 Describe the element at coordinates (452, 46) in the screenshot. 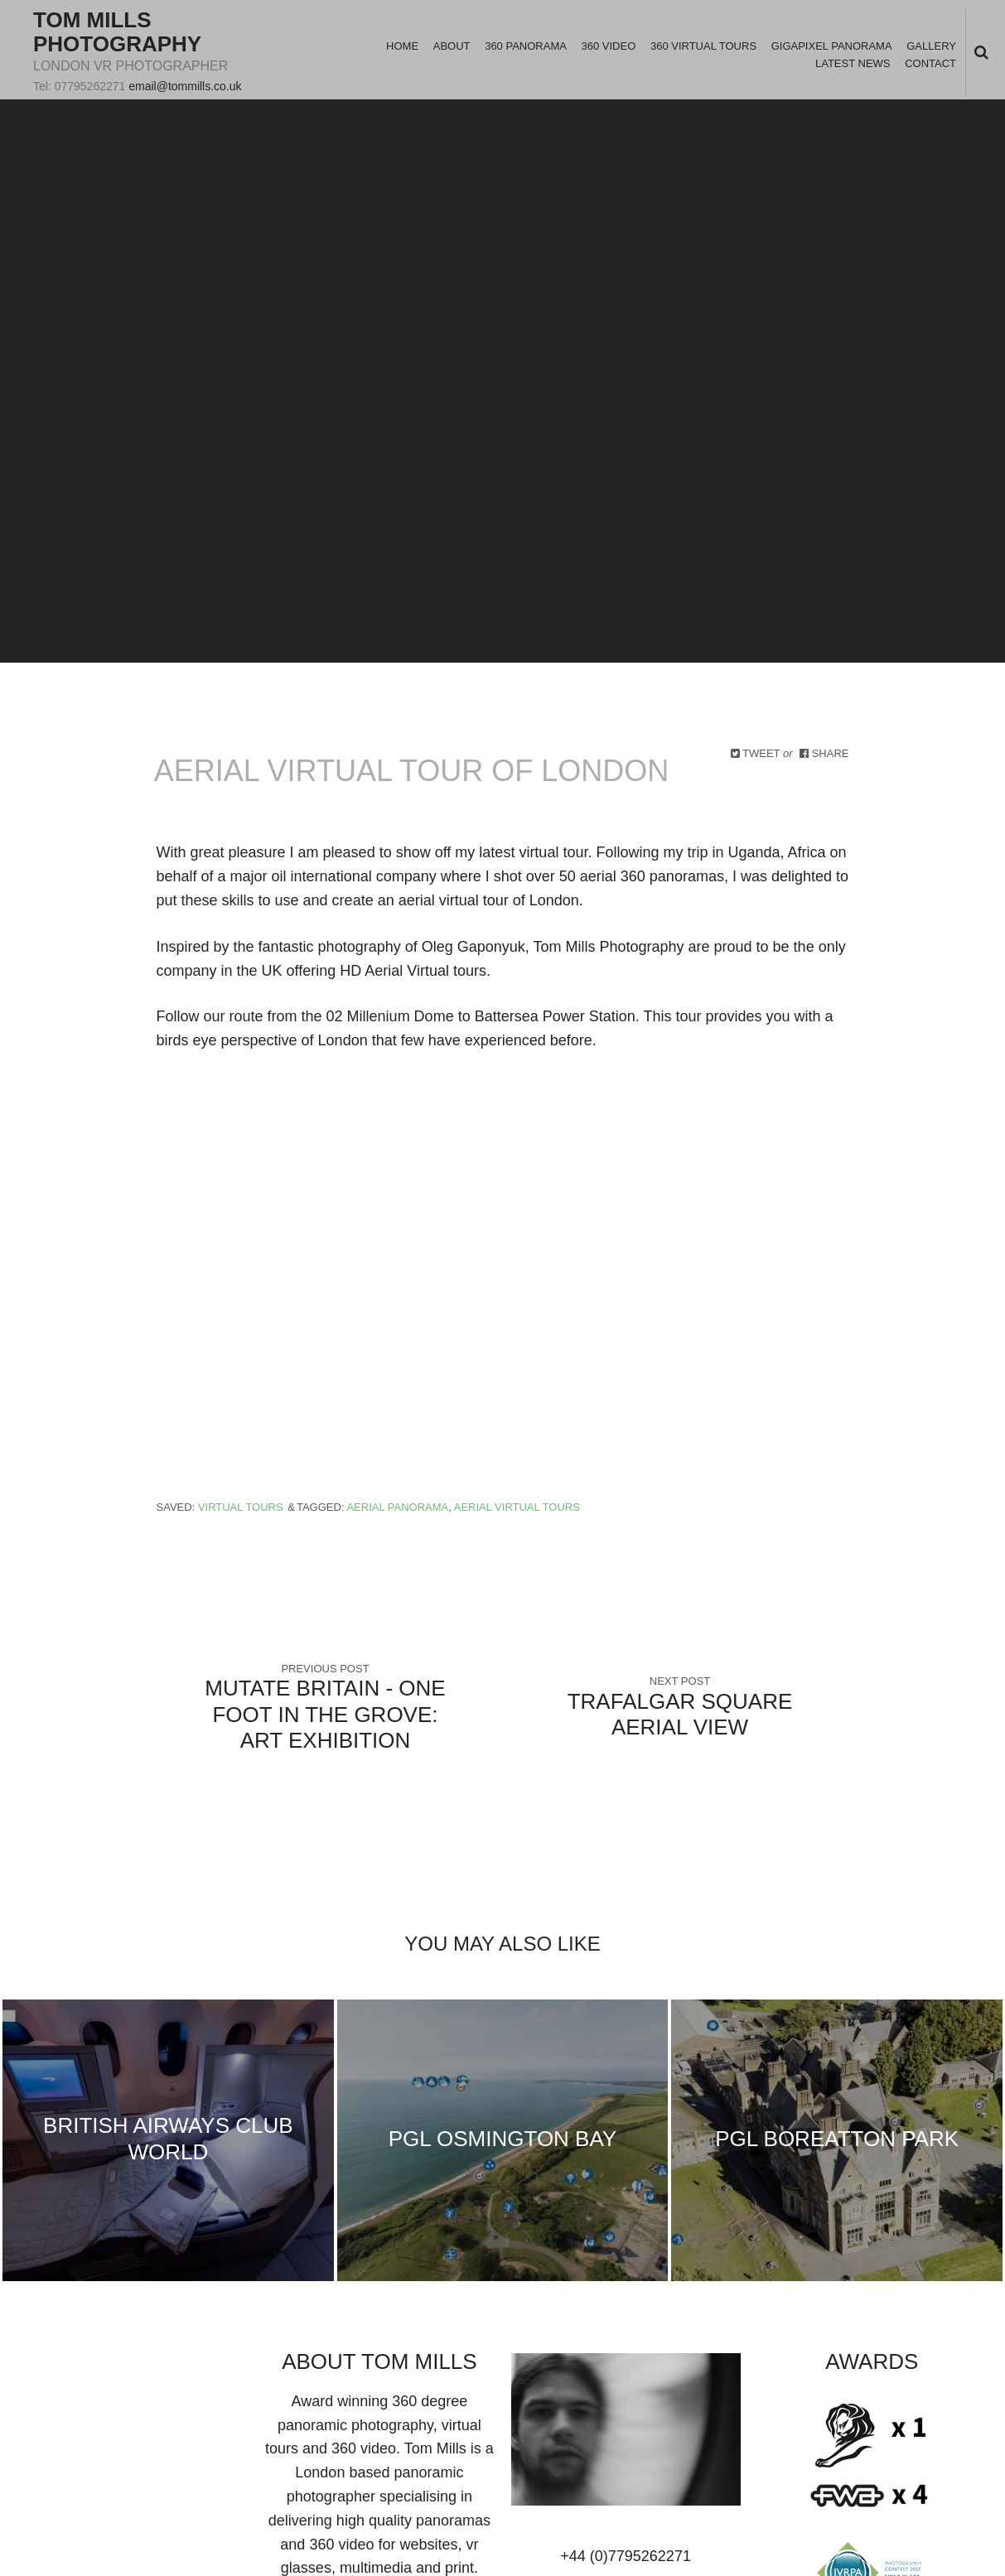

I see `About` at that location.